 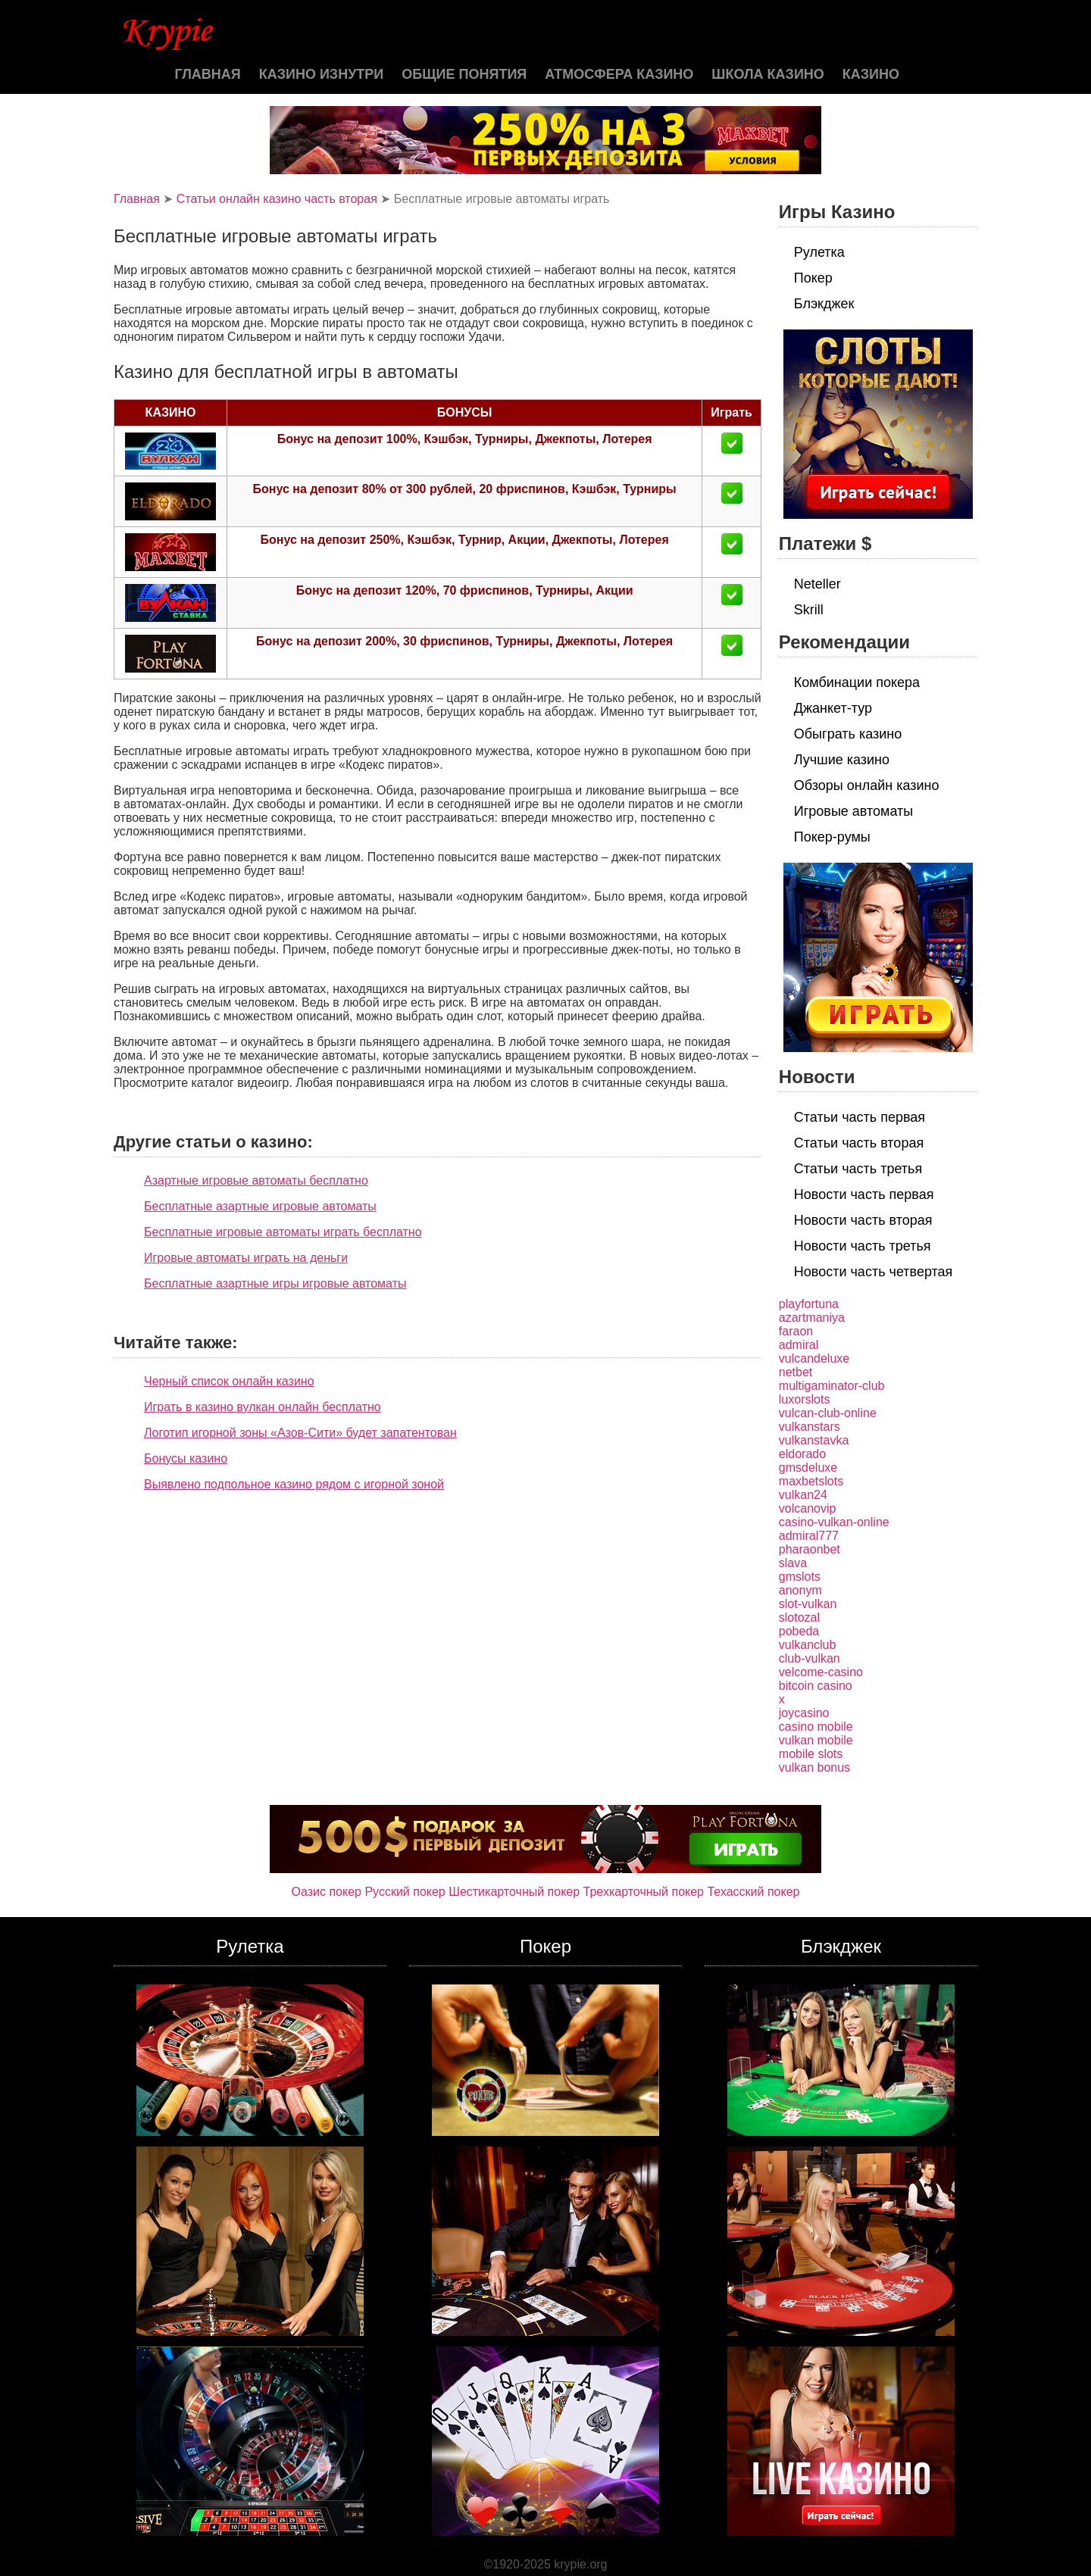 What do you see at coordinates (866, 785) in the screenshot?
I see `Обзоры онлайн казино` at bounding box center [866, 785].